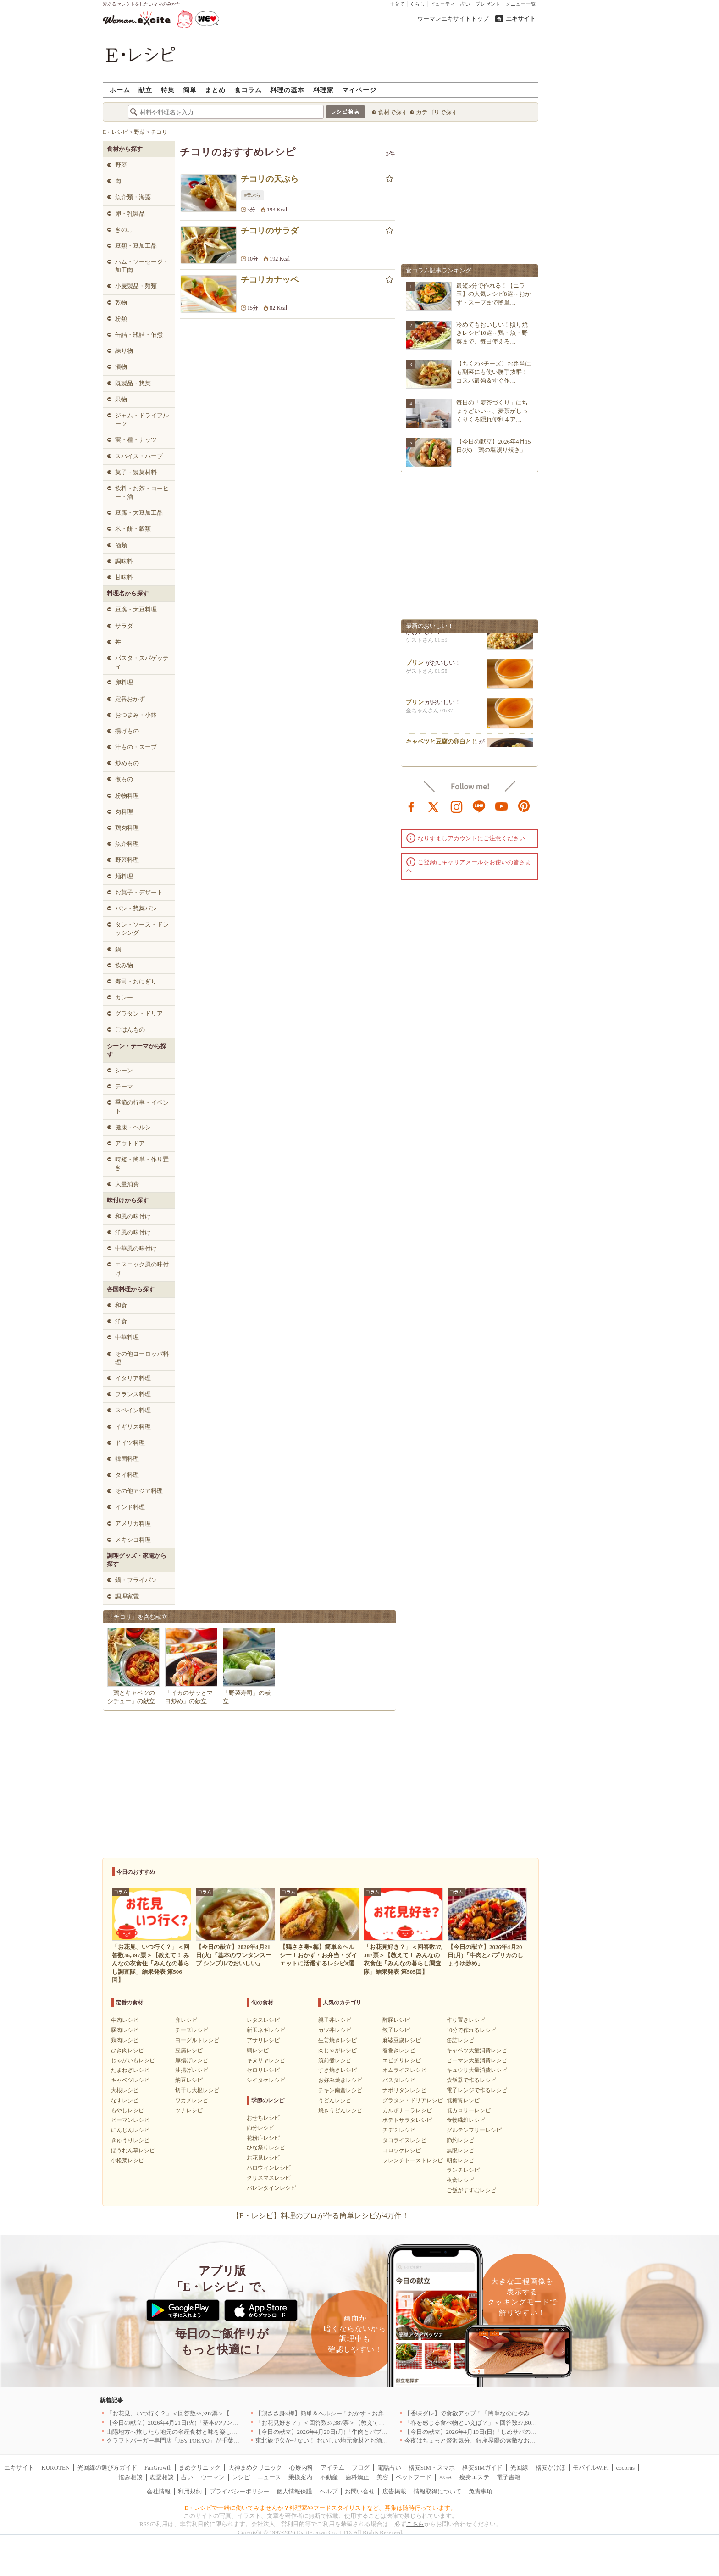 The height and width of the screenshot is (2576, 719). What do you see at coordinates (321, 2507) in the screenshot?
I see `E・レシピで一緒に働いてみませんか？料理家やフードスタイリストなど、募集は随時行っています。` at bounding box center [321, 2507].